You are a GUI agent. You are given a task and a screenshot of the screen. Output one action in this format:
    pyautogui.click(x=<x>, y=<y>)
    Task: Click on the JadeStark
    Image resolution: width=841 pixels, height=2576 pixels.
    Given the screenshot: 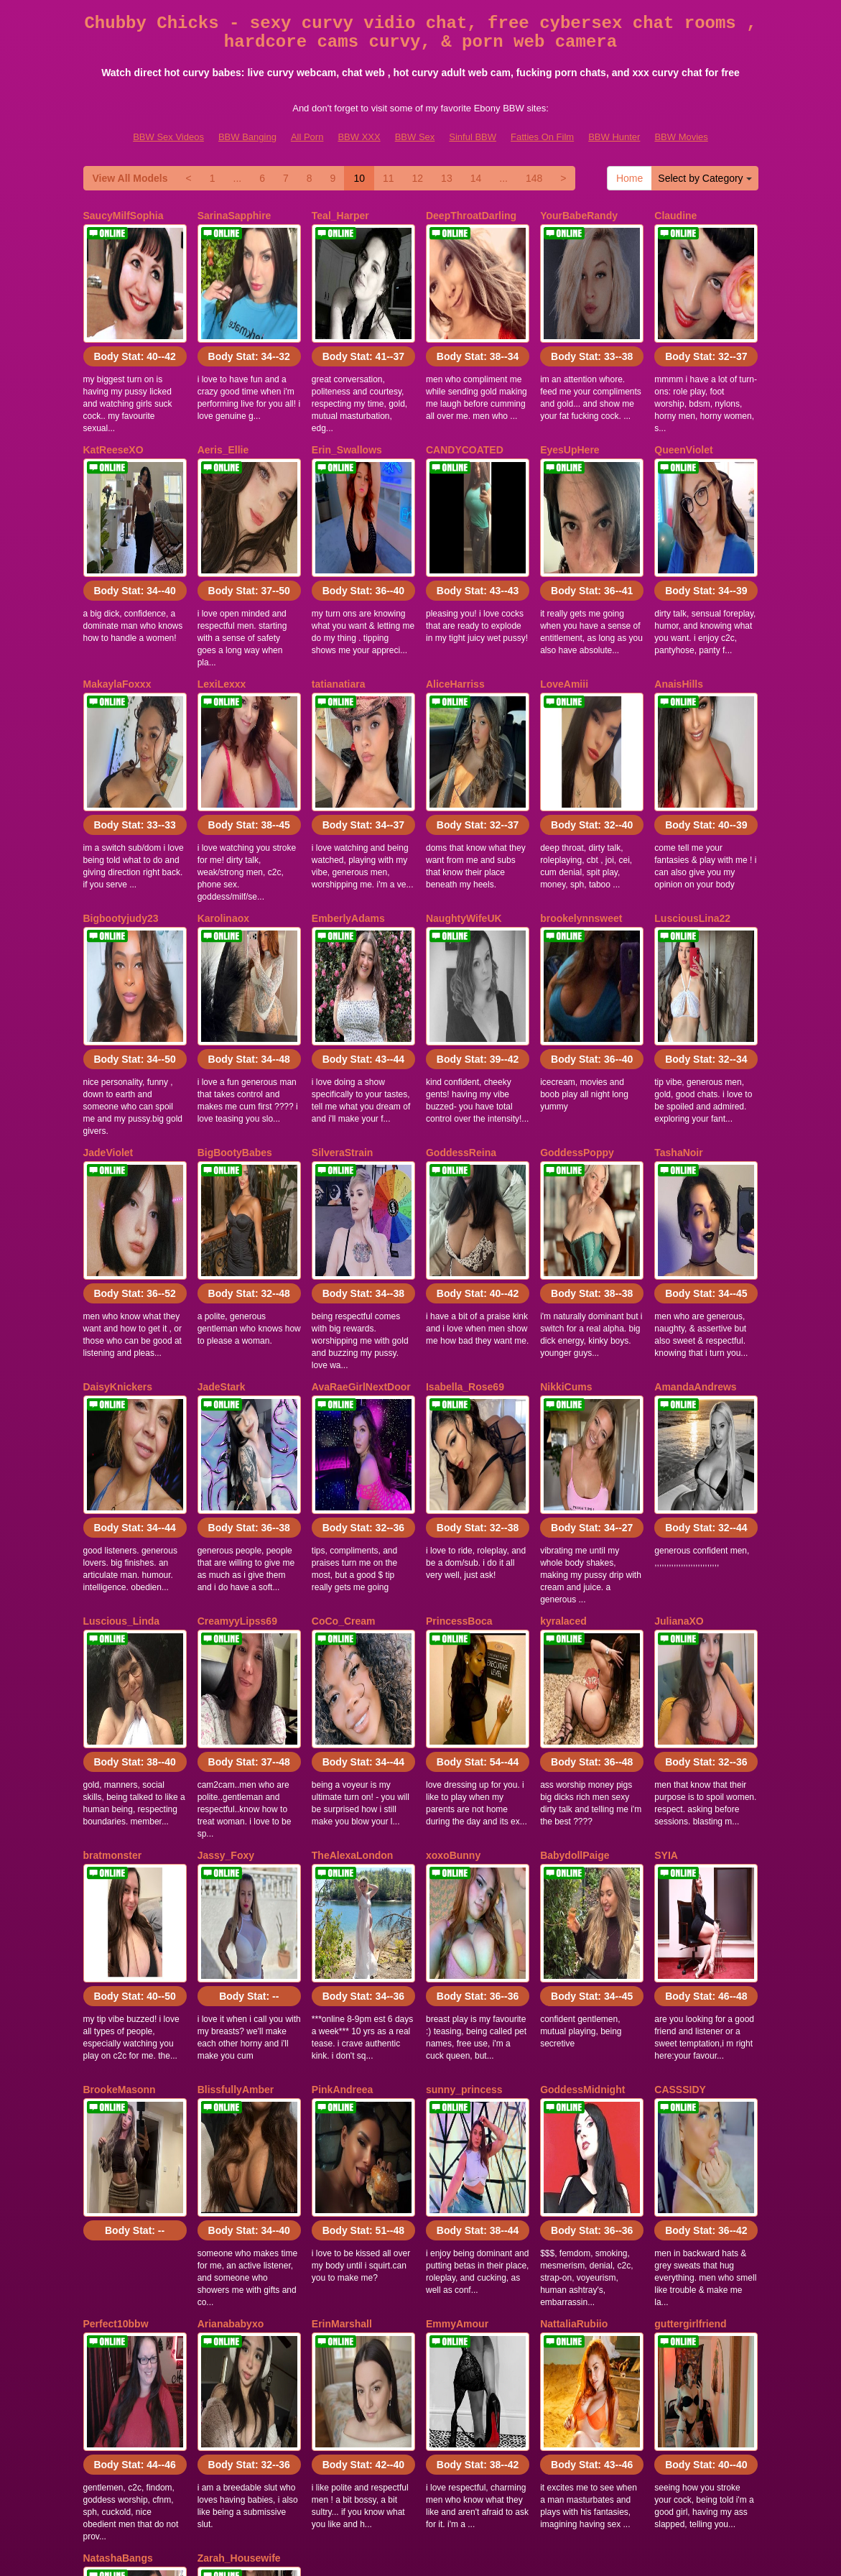 What is the action you would take?
    pyautogui.click(x=222, y=1189)
    